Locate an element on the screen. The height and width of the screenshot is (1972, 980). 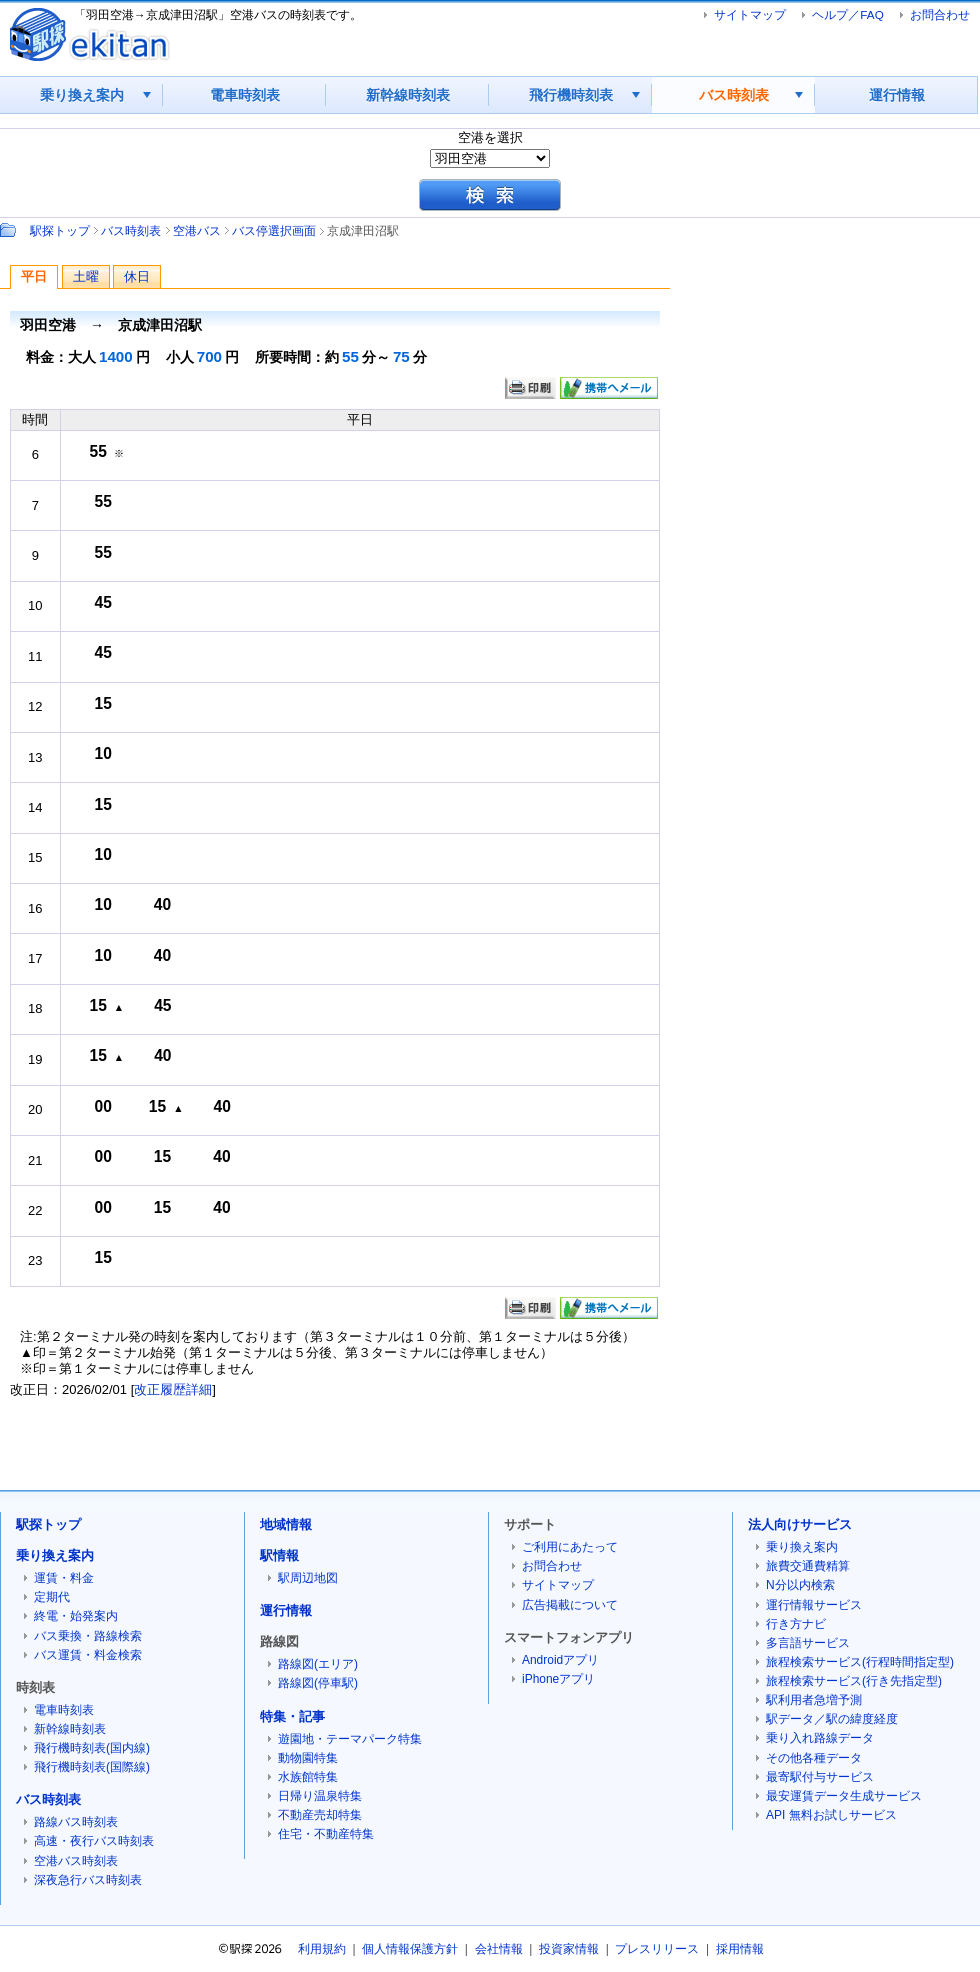
旅費交通費精算 is located at coordinates (808, 1566).